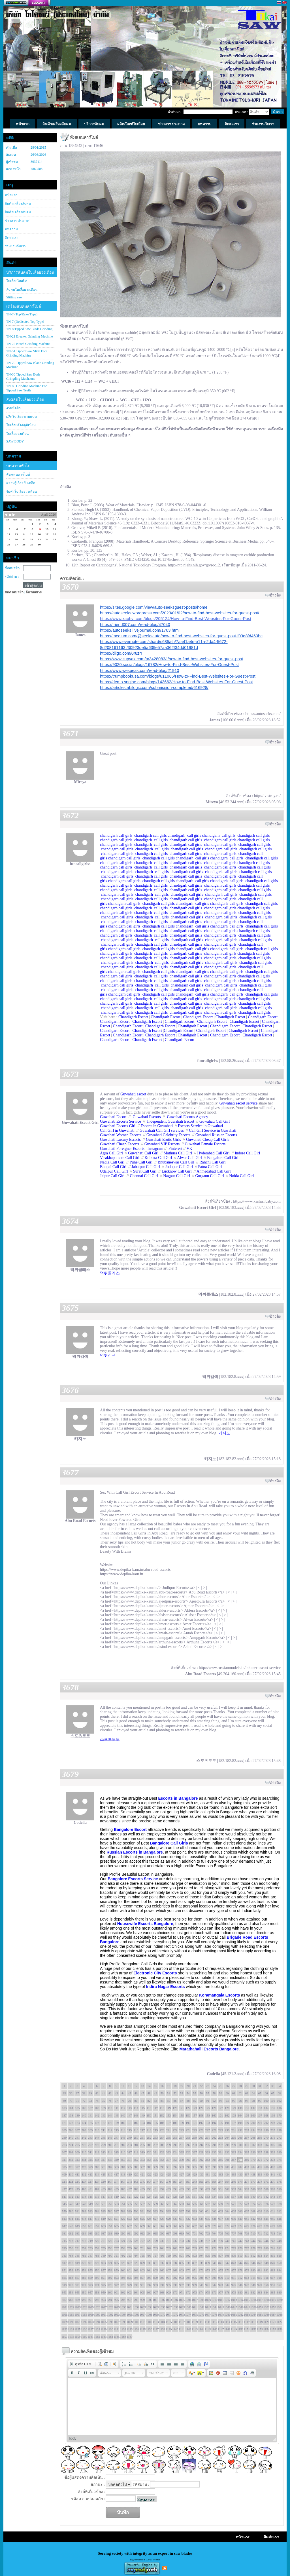 Image resolution: width=290 pixels, height=2576 pixels. What do you see at coordinates (266, 2263) in the screenshot?
I see `848` at bounding box center [266, 2263].